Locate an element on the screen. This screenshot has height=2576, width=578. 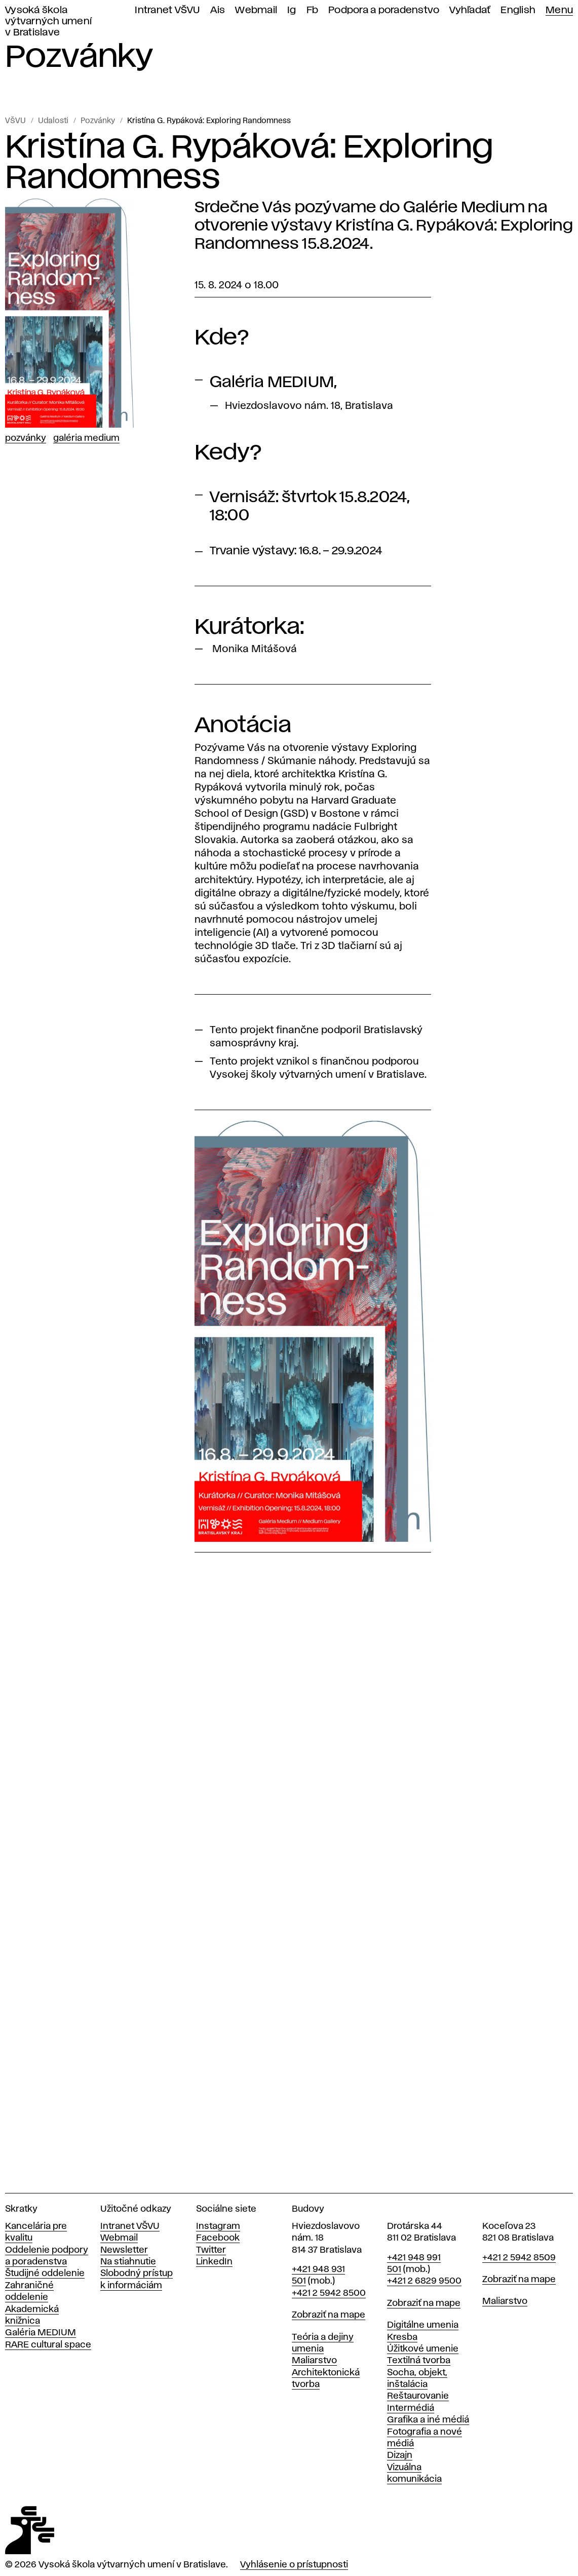
Digitálne umenia is located at coordinates (422, 2325).